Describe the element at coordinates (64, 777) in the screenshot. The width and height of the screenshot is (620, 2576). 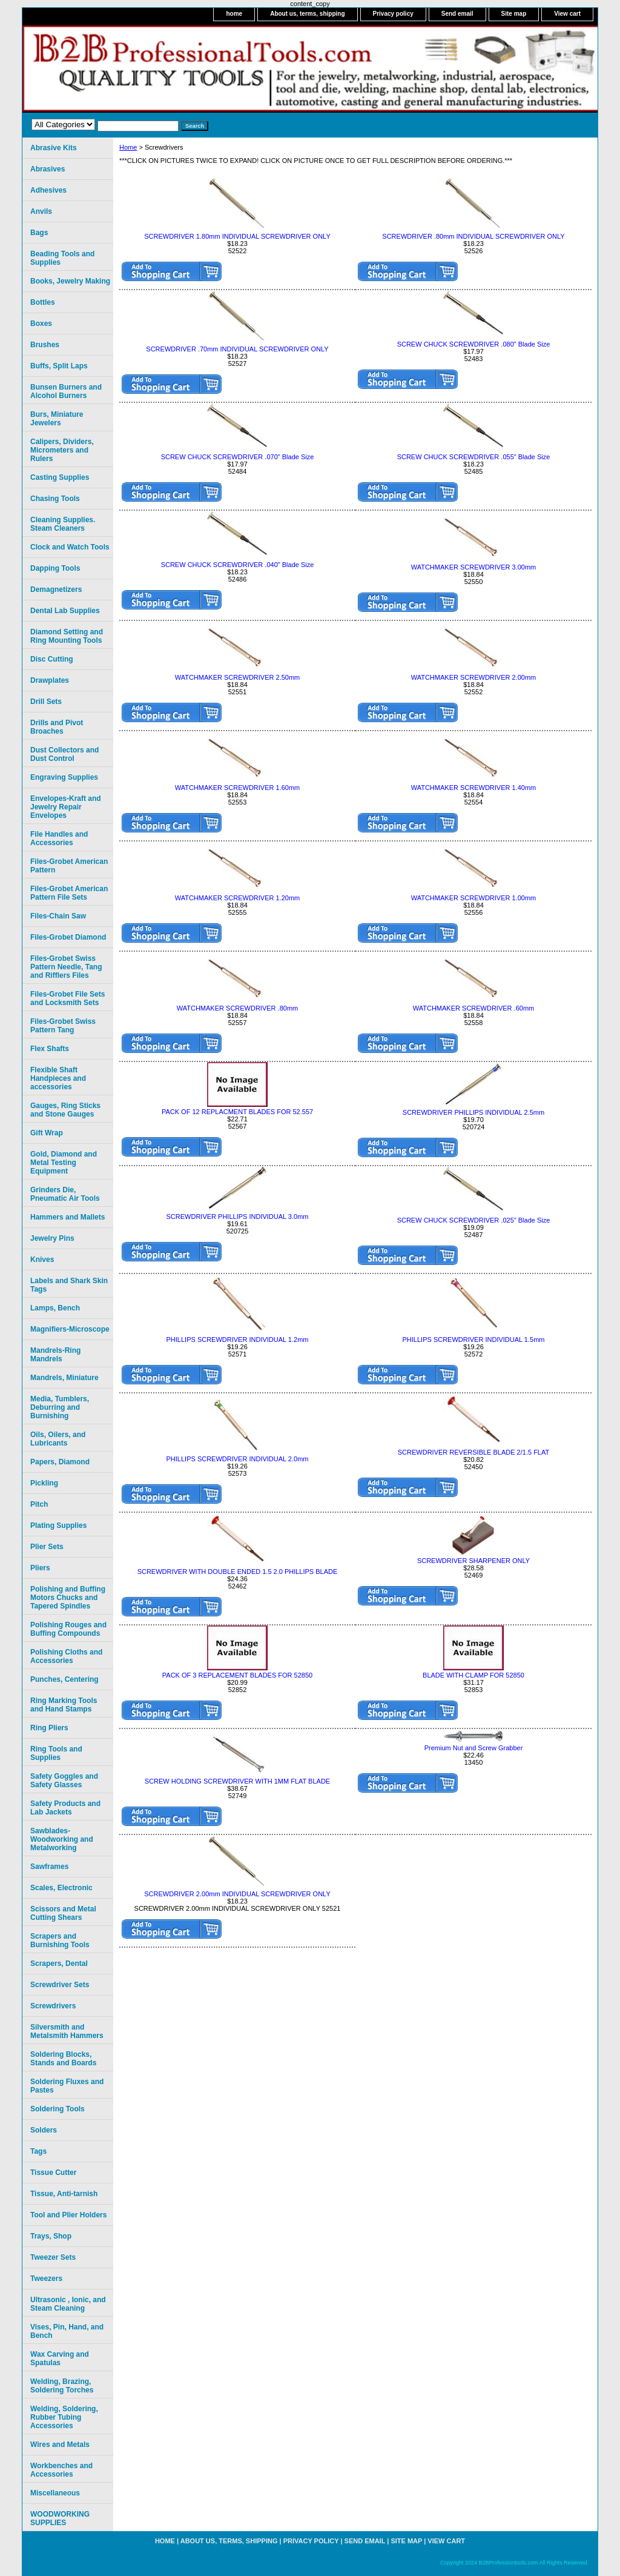
I see `Engraving Supplies` at that location.